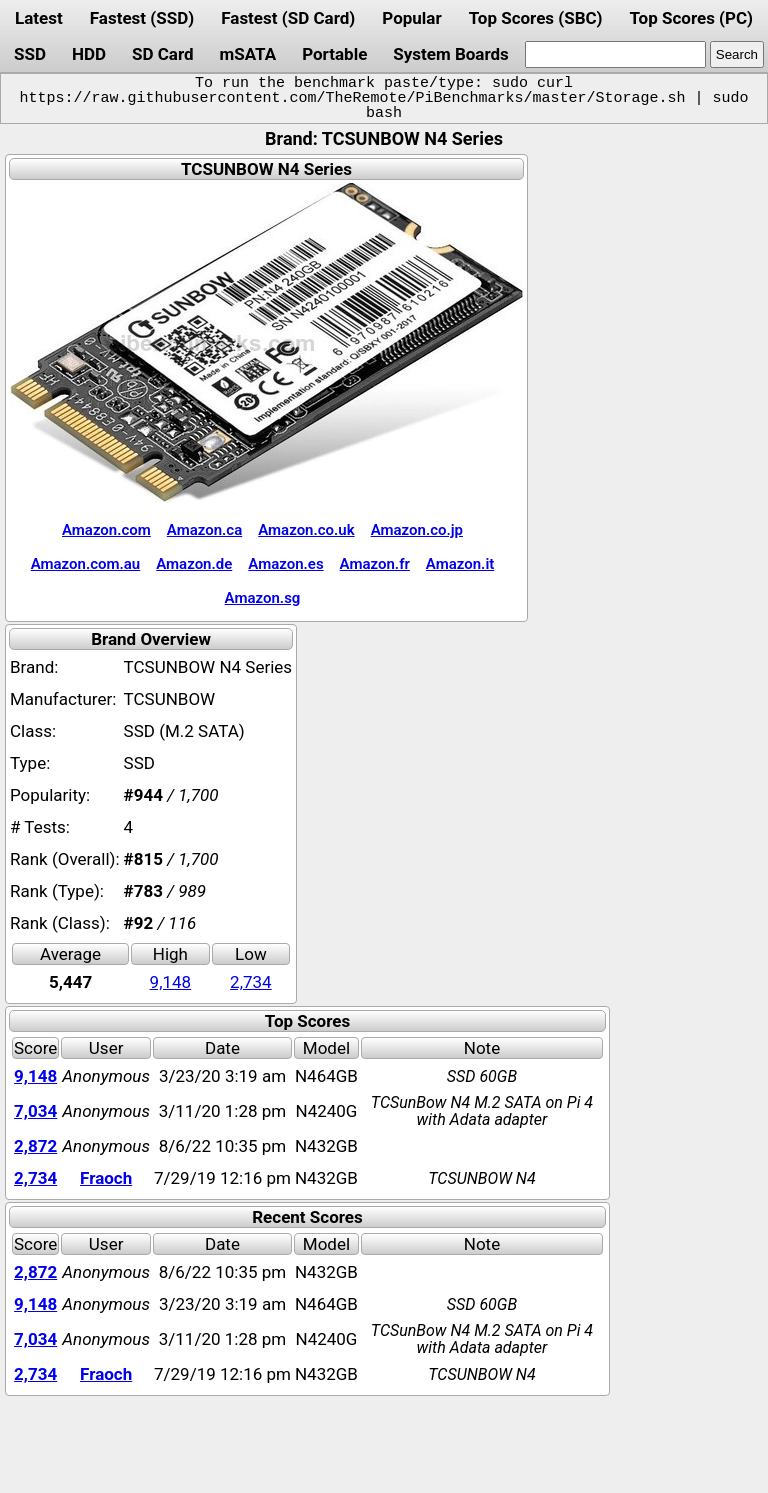 The height and width of the screenshot is (1493, 768). Describe the element at coordinates (375, 564) in the screenshot. I see `Amazon.fr` at that location.